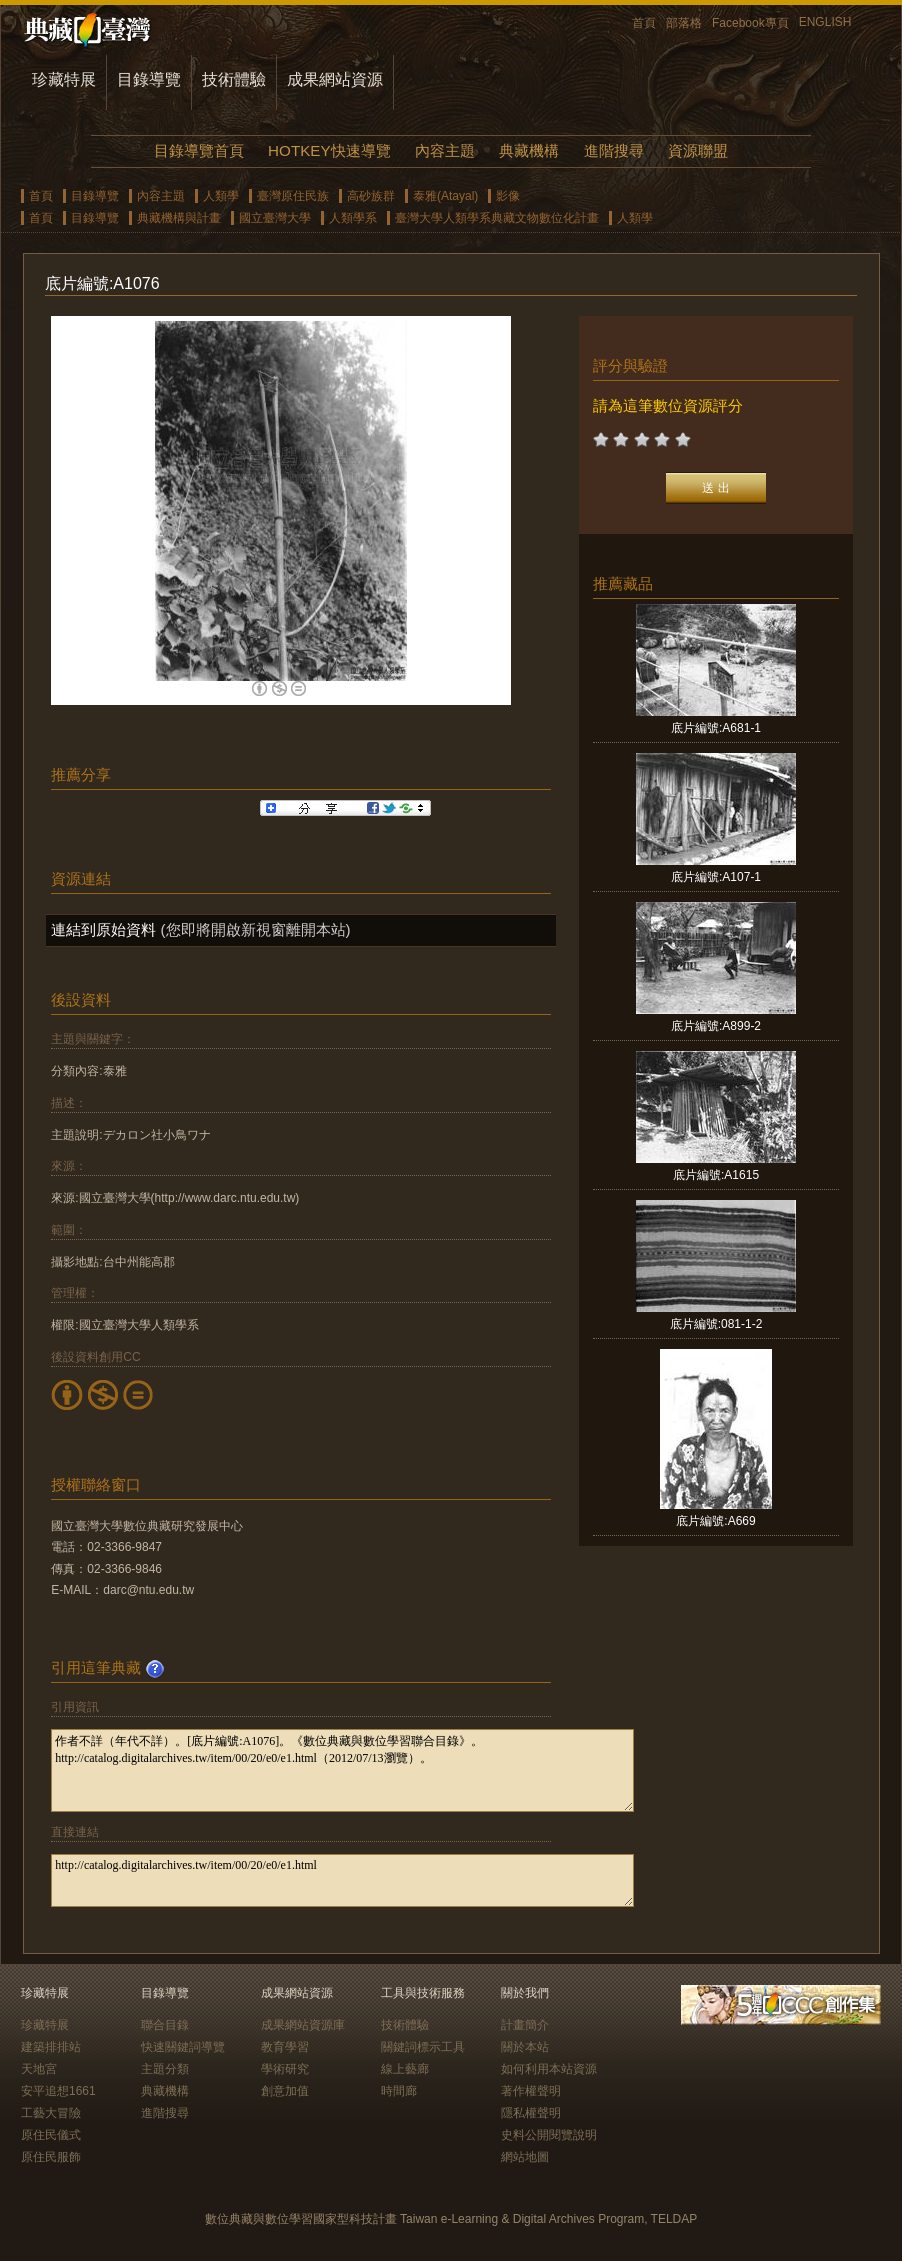  What do you see at coordinates (335, 79) in the screenshot?
I see `成果網站資源` at bounding box center [335, 79].